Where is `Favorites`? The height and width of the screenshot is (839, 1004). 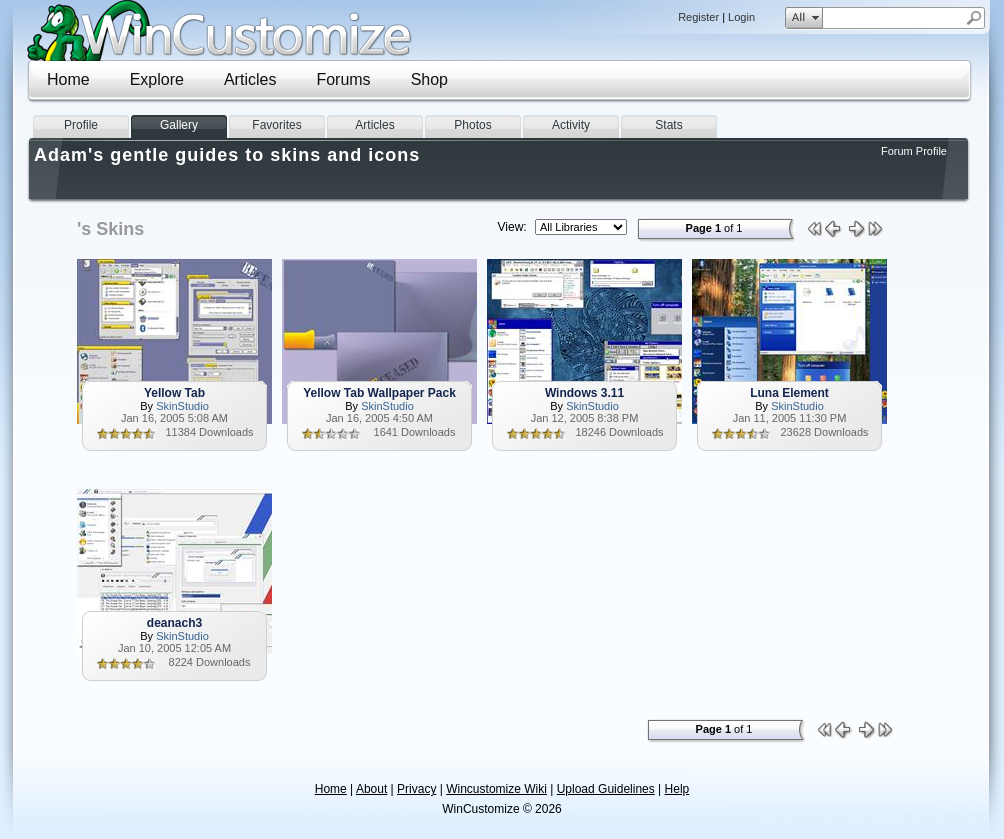
Favorites is located at coordinates (276, 125).